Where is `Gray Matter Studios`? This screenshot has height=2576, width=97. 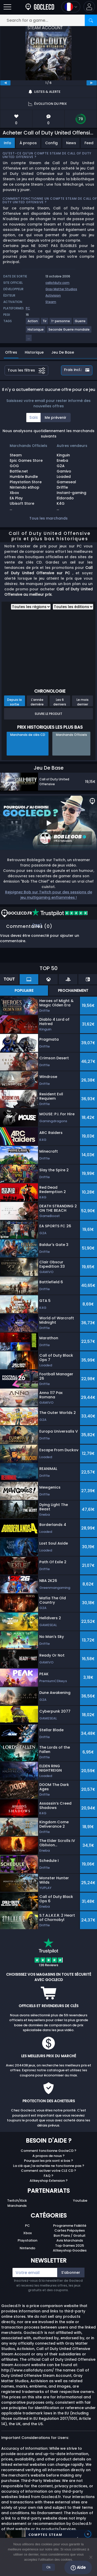 Gray Matter Studios is located at coordinates (61, 289).